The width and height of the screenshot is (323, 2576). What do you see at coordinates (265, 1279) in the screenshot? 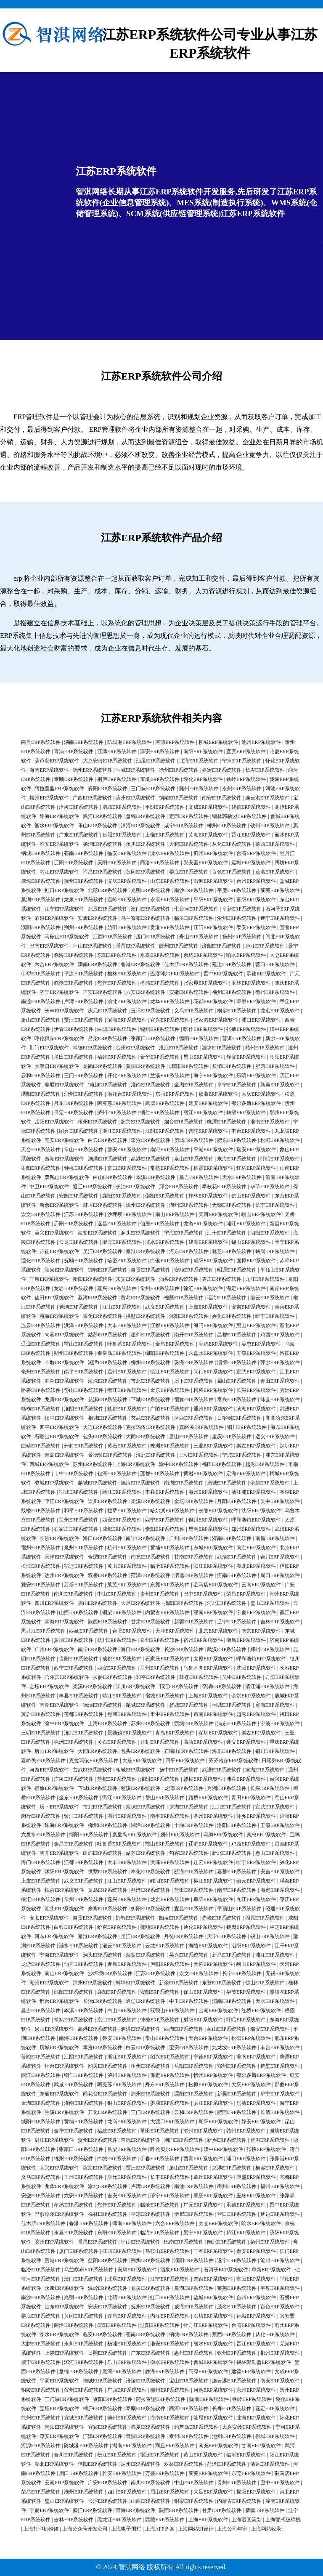
I see `九江ERP系统软件` at bounding box center [265, 1279].